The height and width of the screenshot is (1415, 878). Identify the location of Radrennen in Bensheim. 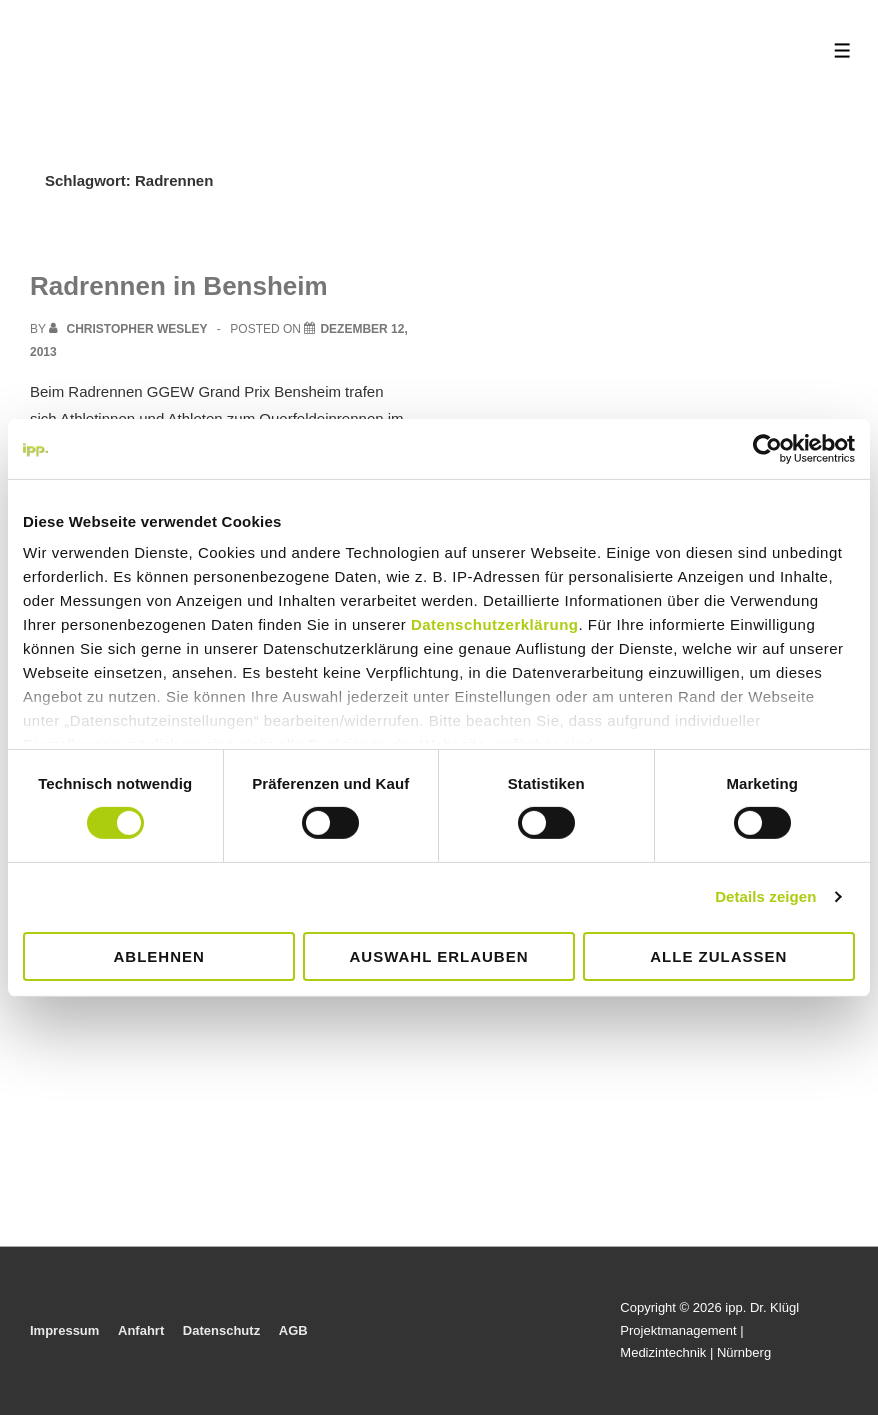
(179, 286).